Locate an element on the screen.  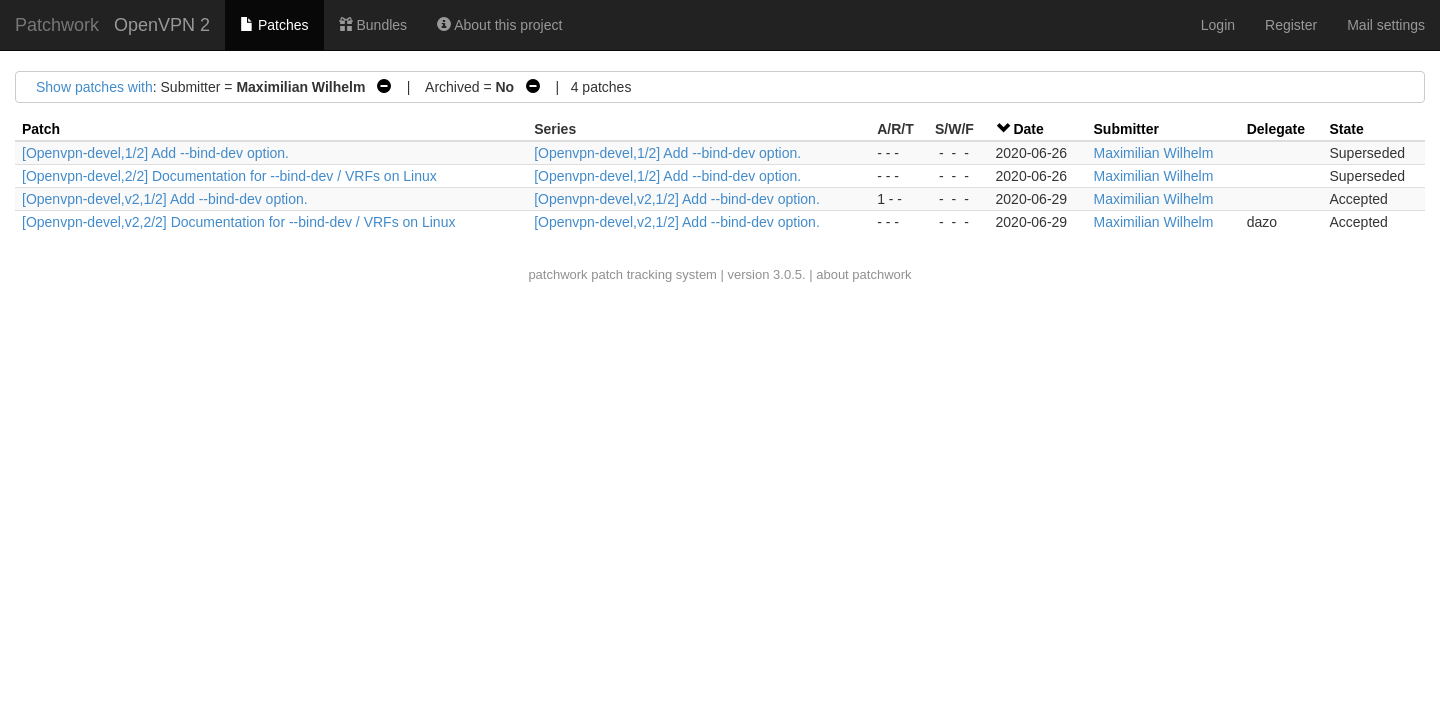
Show patches with is located at coordinates (94, 87).